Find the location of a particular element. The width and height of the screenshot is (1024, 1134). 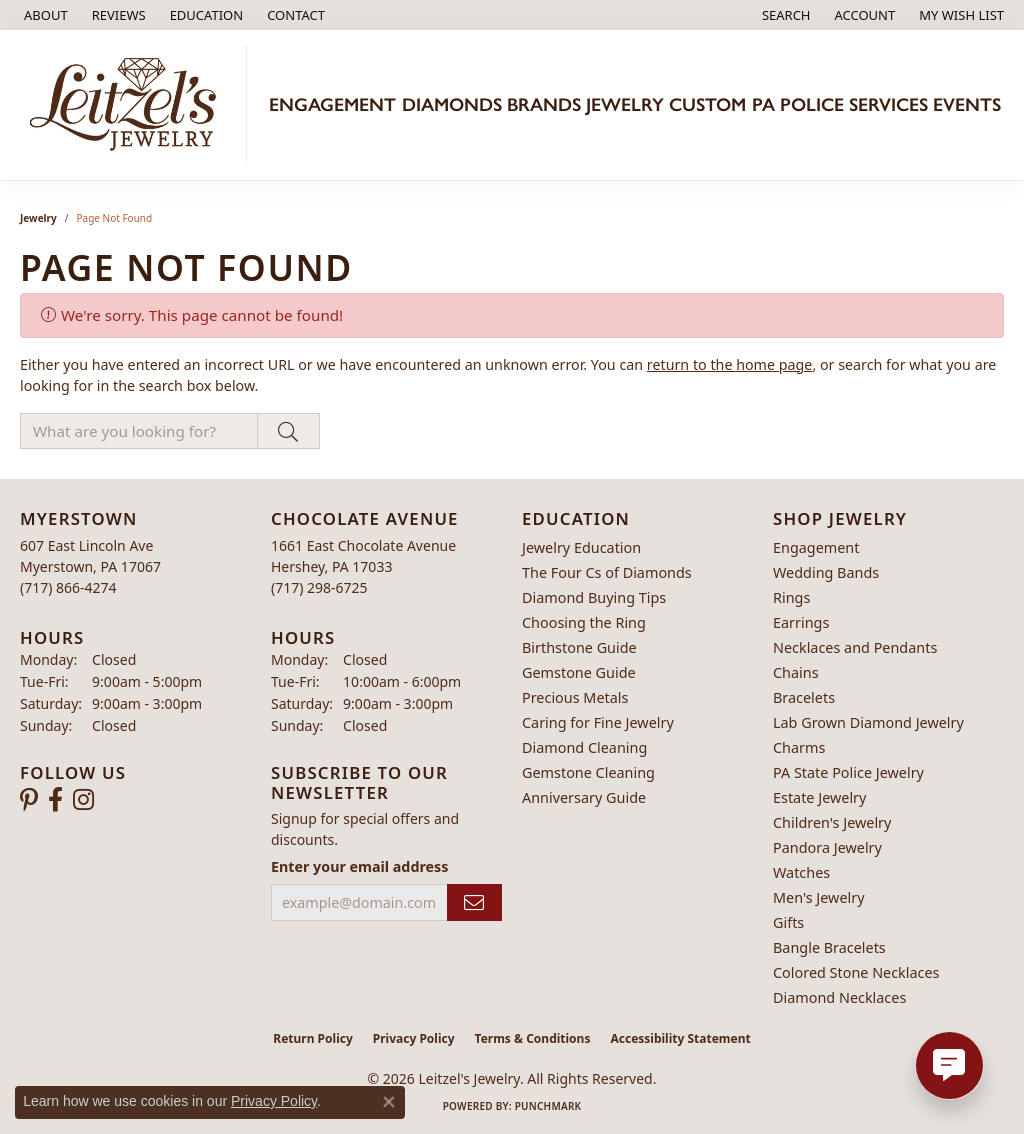

Jewelry is located at coordinates (625, 104).